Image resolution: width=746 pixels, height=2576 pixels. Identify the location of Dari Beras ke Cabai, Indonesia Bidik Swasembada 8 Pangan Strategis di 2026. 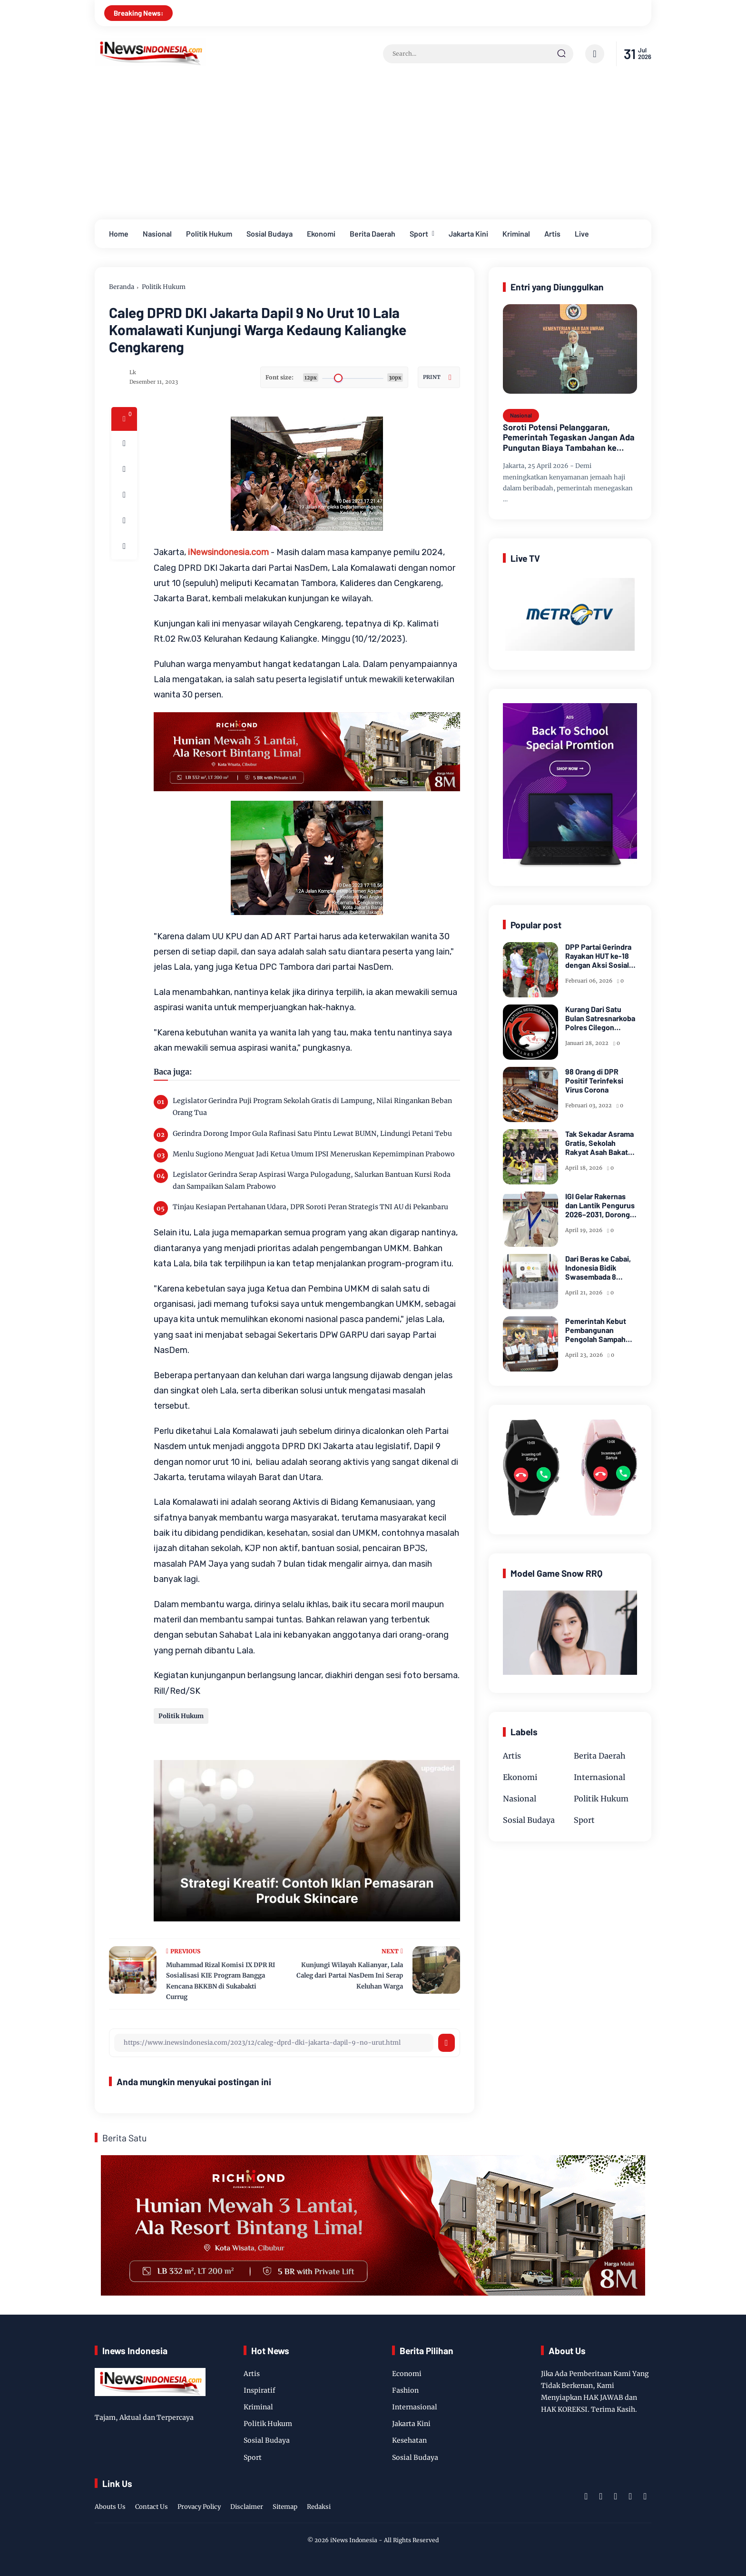
(598, 1268).